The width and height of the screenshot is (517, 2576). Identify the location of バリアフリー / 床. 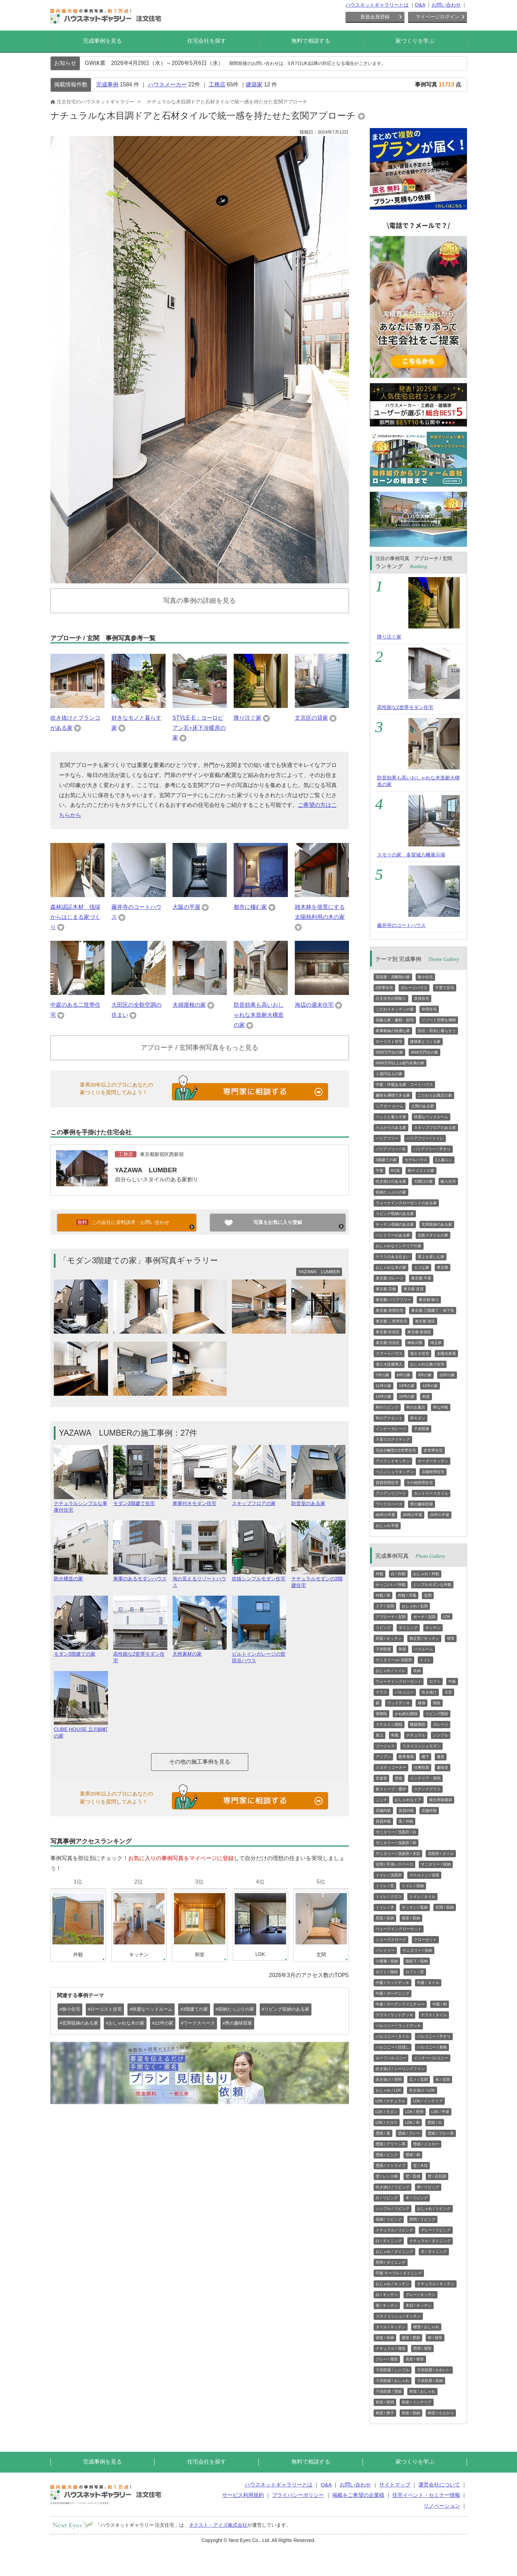
(391, 1149).